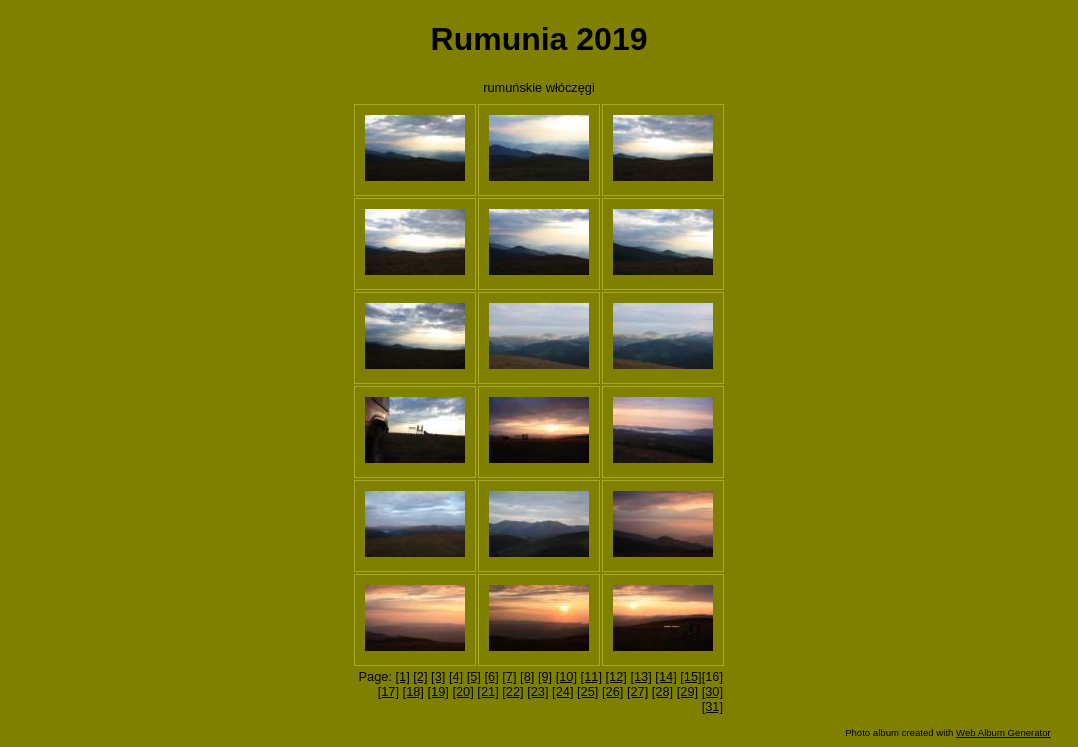 The width and height of the screenshot is (1078, 747). What do you see at coordinates (527, 676) in the screenshot?
I see `[8]` at bounding box center [527, 676].